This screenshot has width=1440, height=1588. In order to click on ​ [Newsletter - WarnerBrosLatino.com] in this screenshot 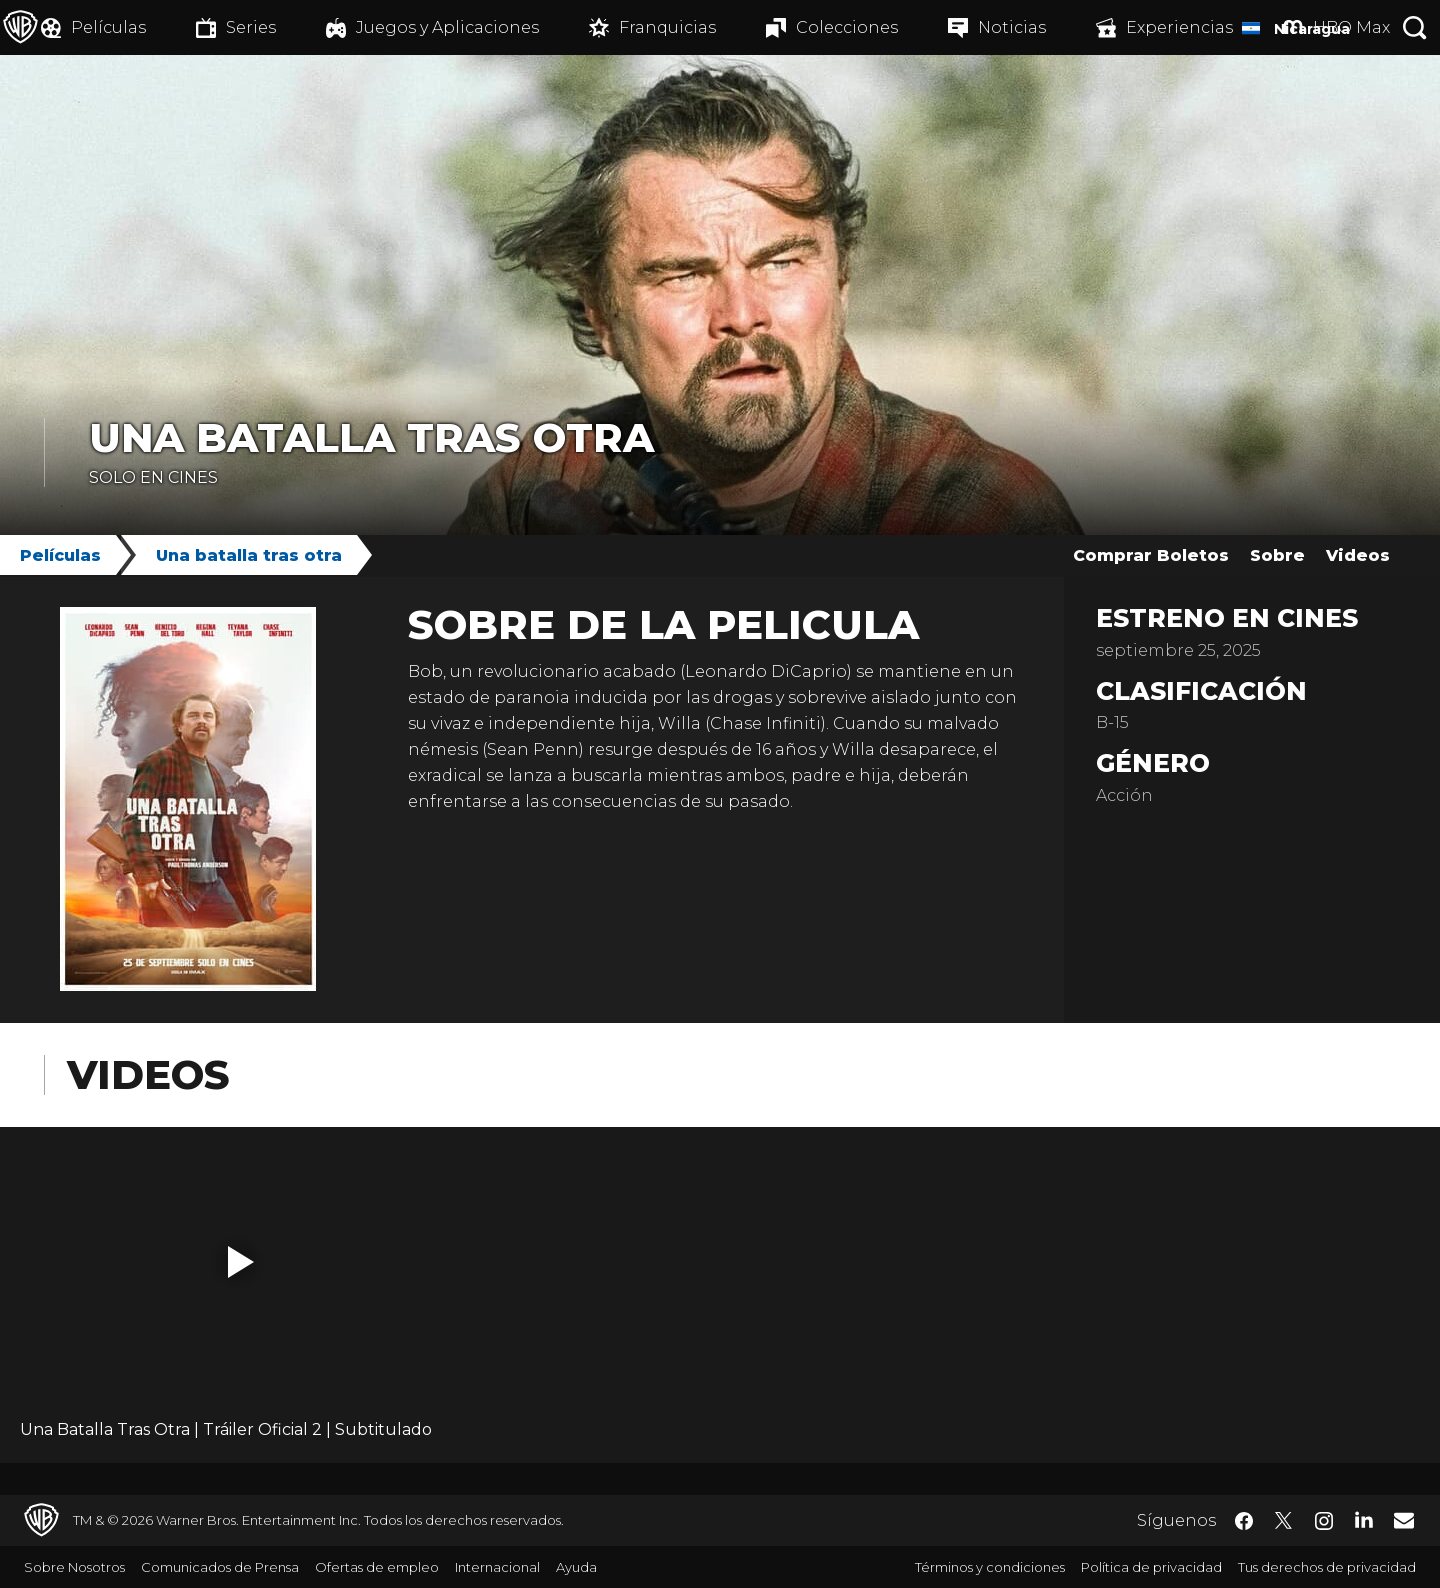, I will do `click(1404, 1520)`.